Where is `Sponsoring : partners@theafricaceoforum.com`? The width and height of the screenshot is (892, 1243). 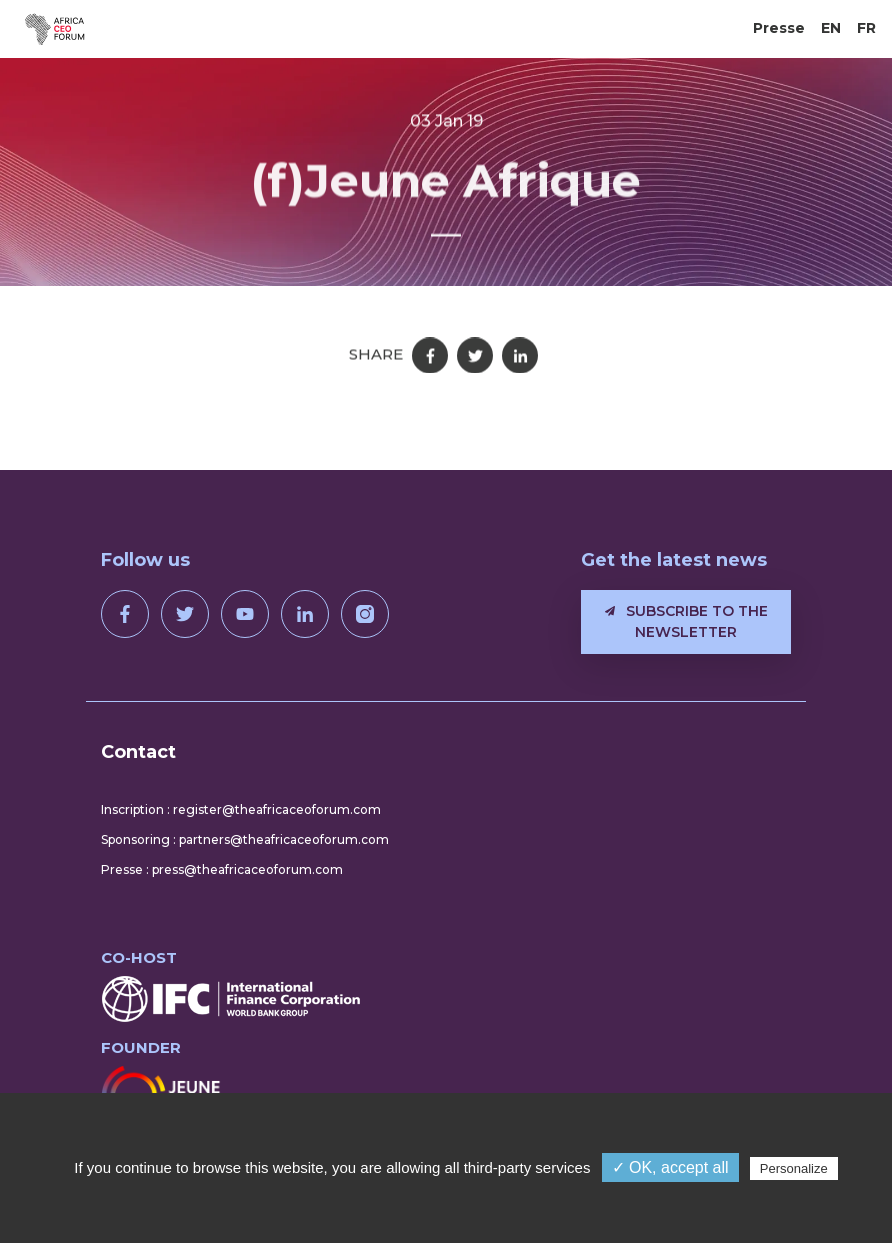
Sponsoring : partners@theafricaceoforum.com is located at coordinates (245, 839).